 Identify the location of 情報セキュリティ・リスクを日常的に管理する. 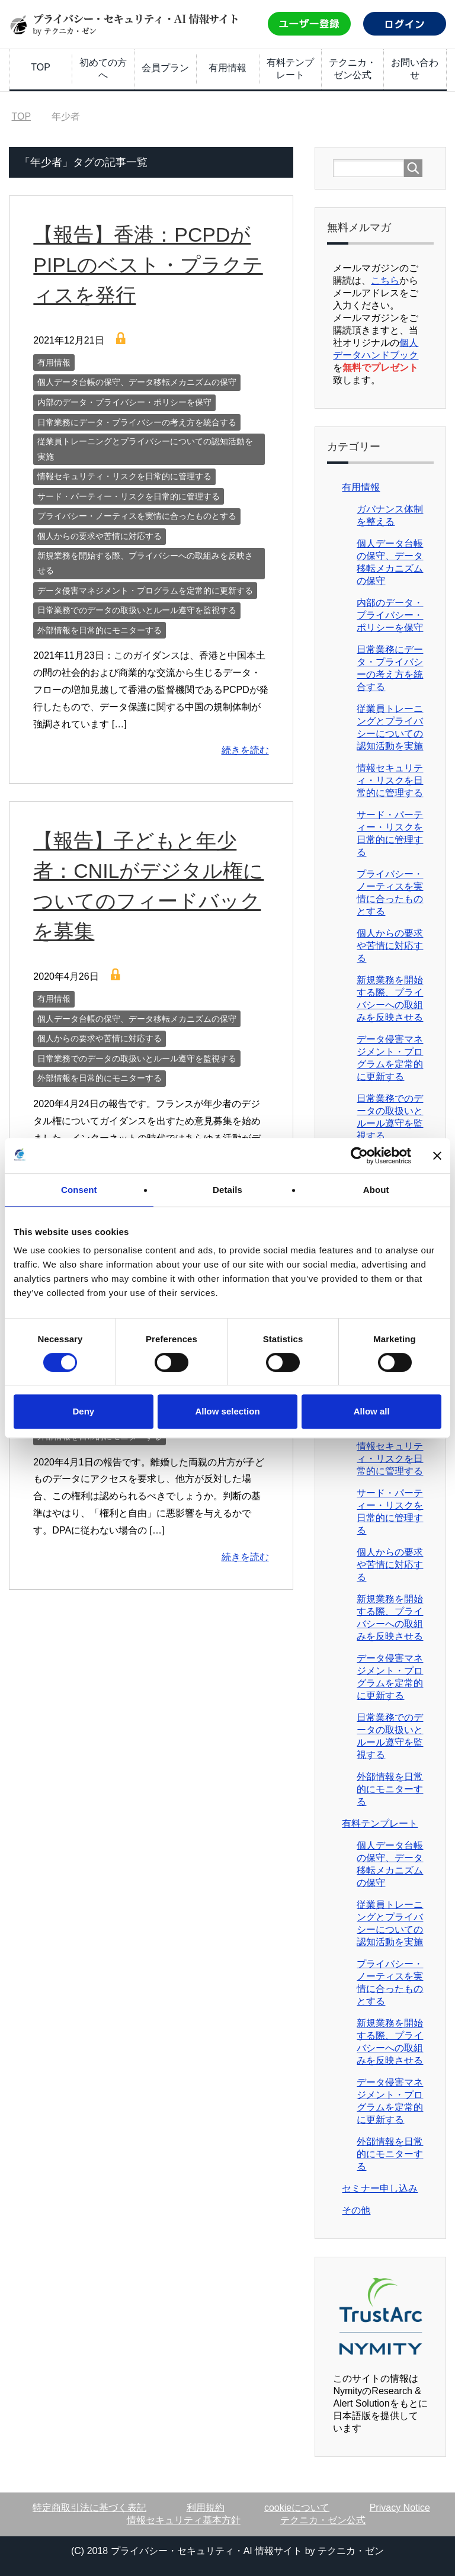
(124, 476).